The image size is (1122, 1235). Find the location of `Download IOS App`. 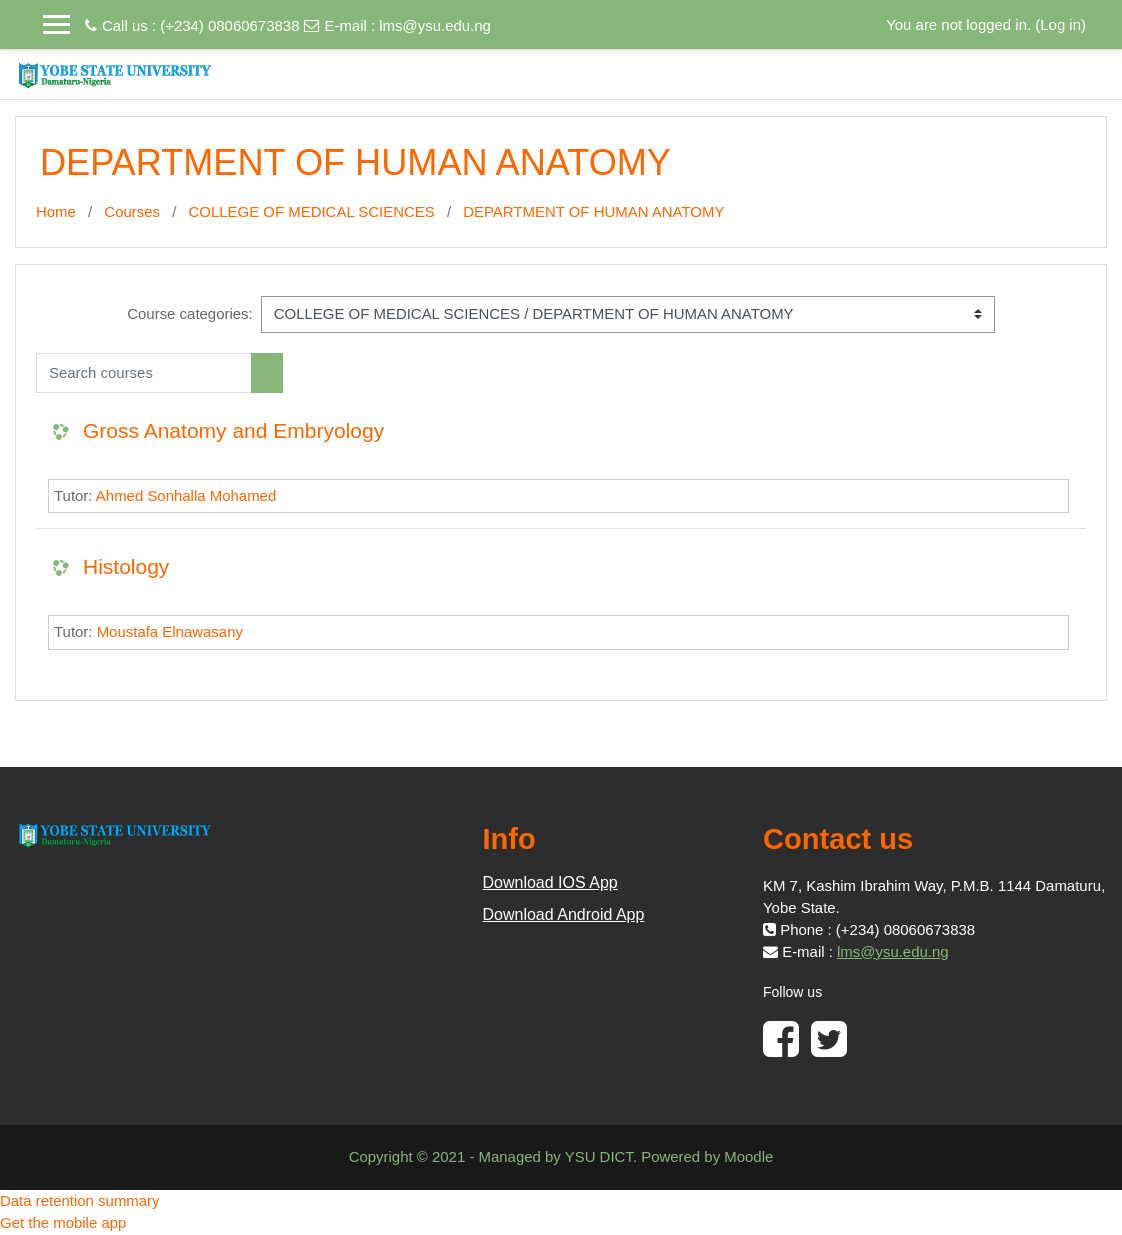

Download IOS App is located at coordinates (550, 882).